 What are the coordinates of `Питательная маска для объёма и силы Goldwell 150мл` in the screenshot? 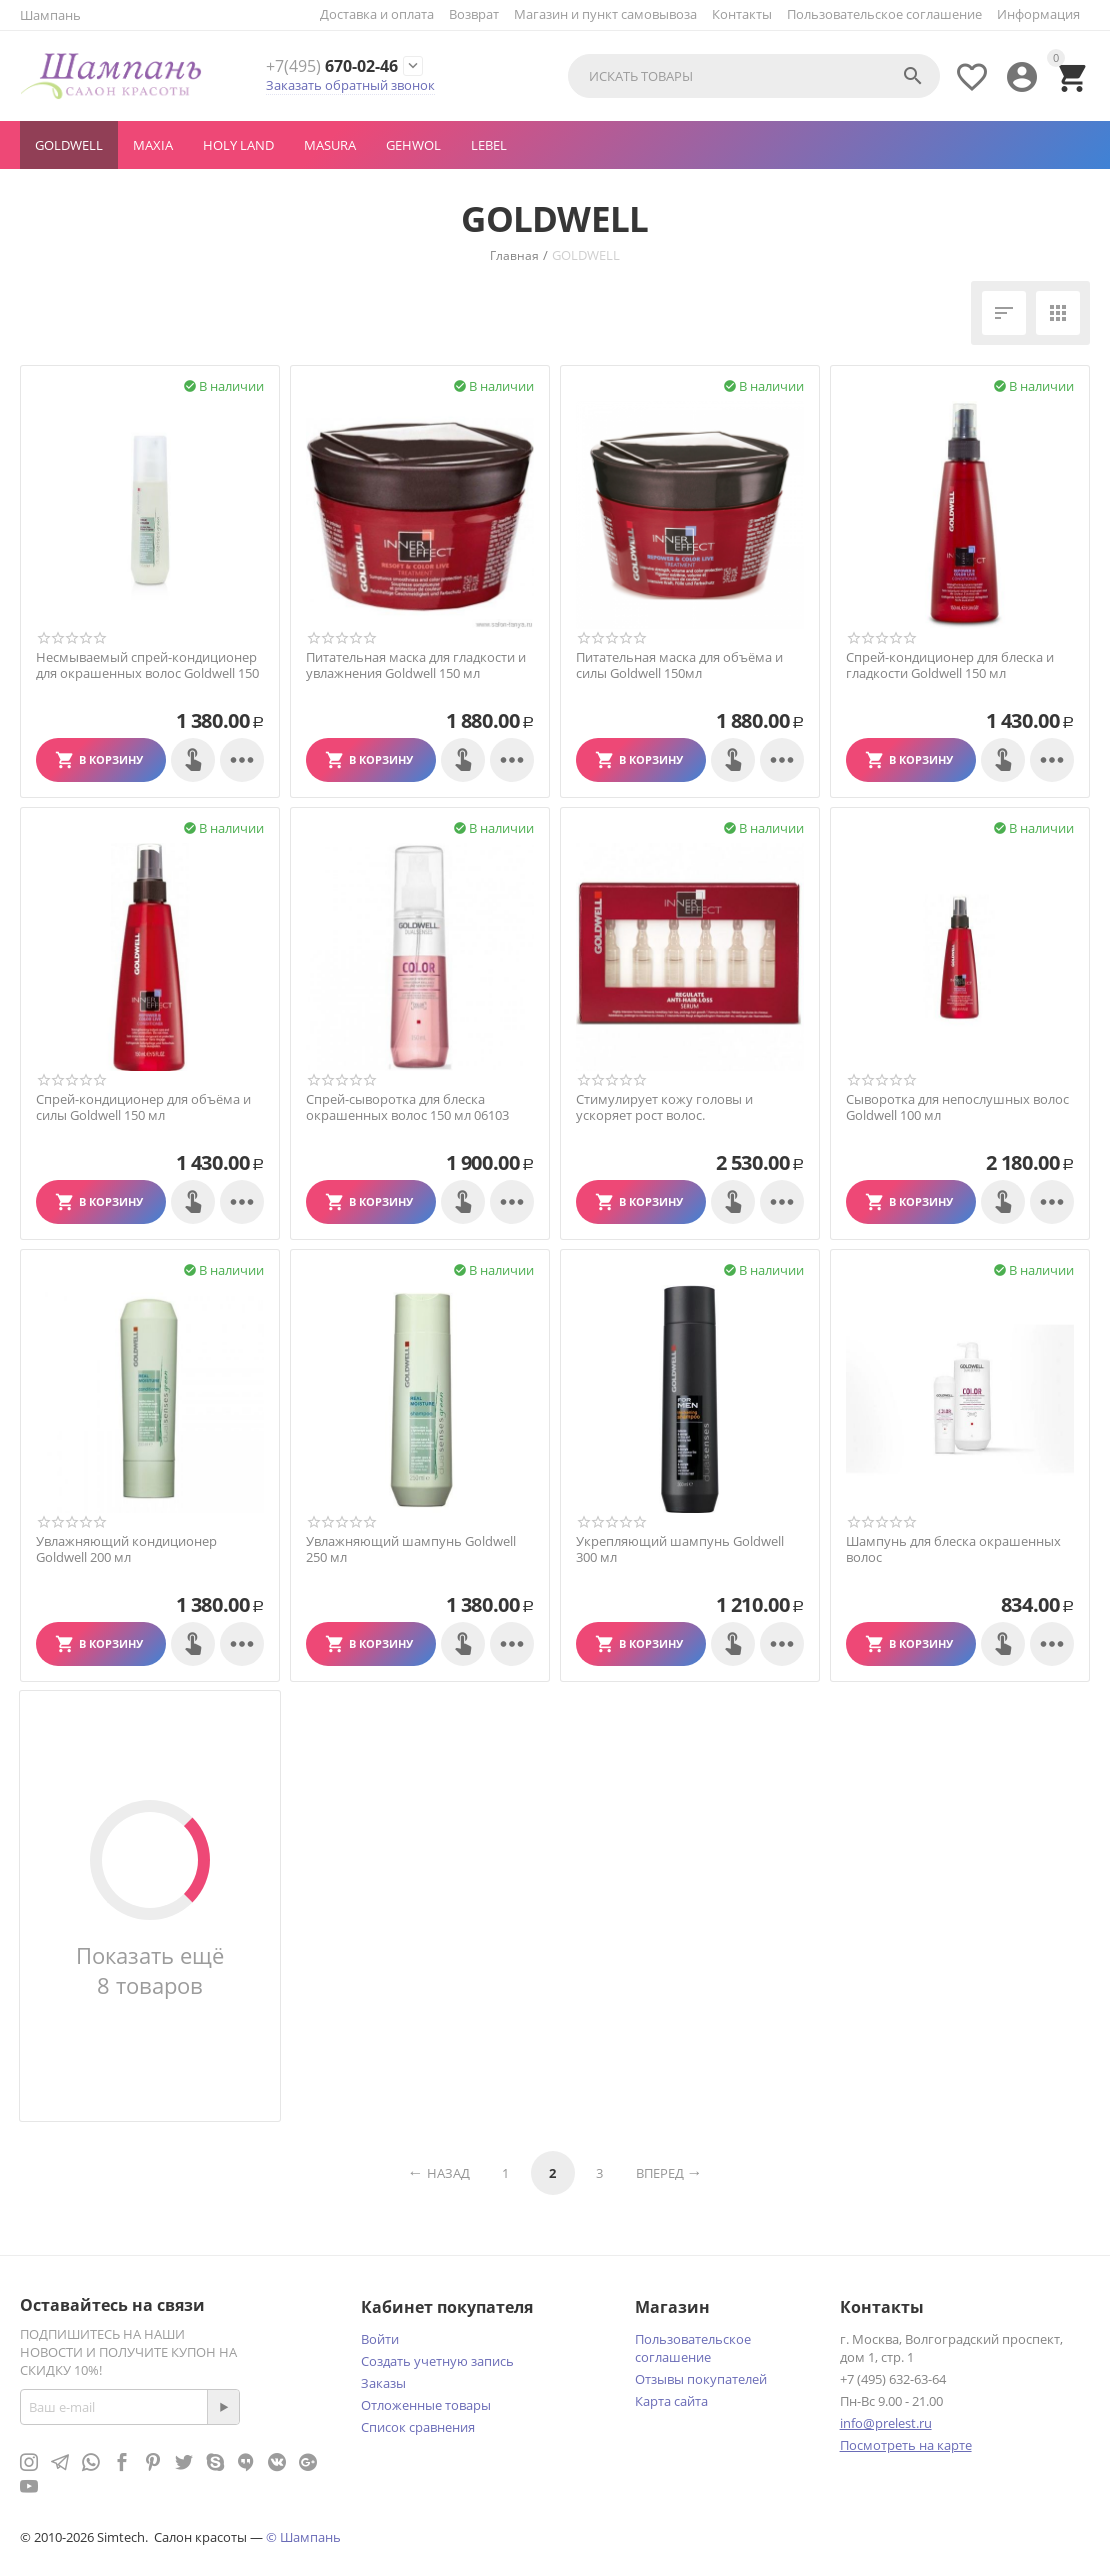 It's located at (679, 665).